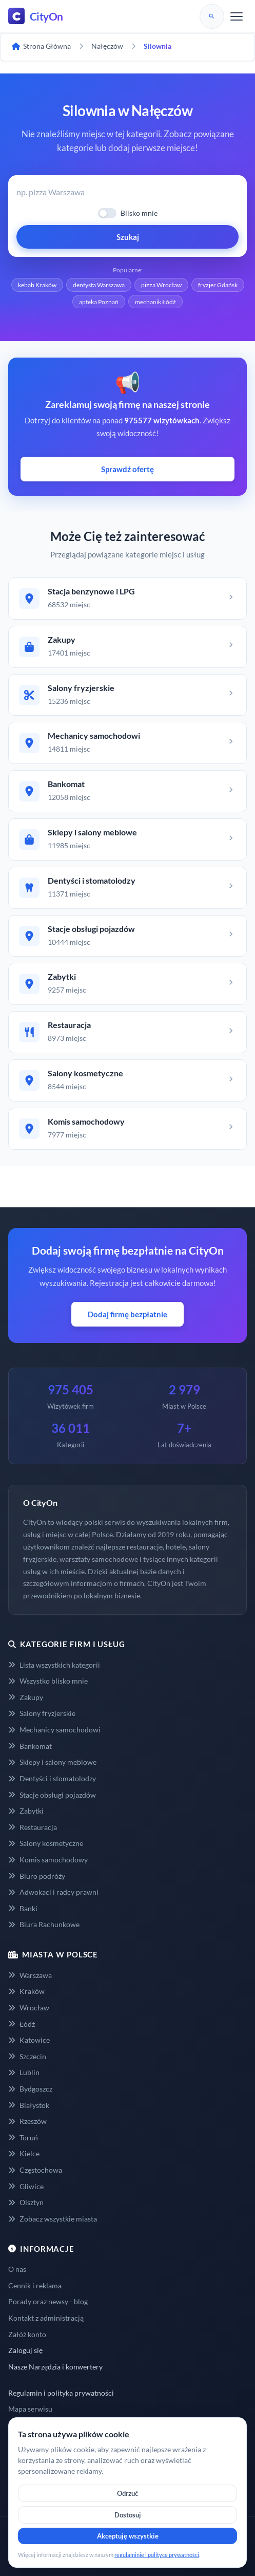 Image resolution: width=255 pixels, height=2576 pixels. I want to click on Regulamin i polityka prywatności, so click(61, 2392).